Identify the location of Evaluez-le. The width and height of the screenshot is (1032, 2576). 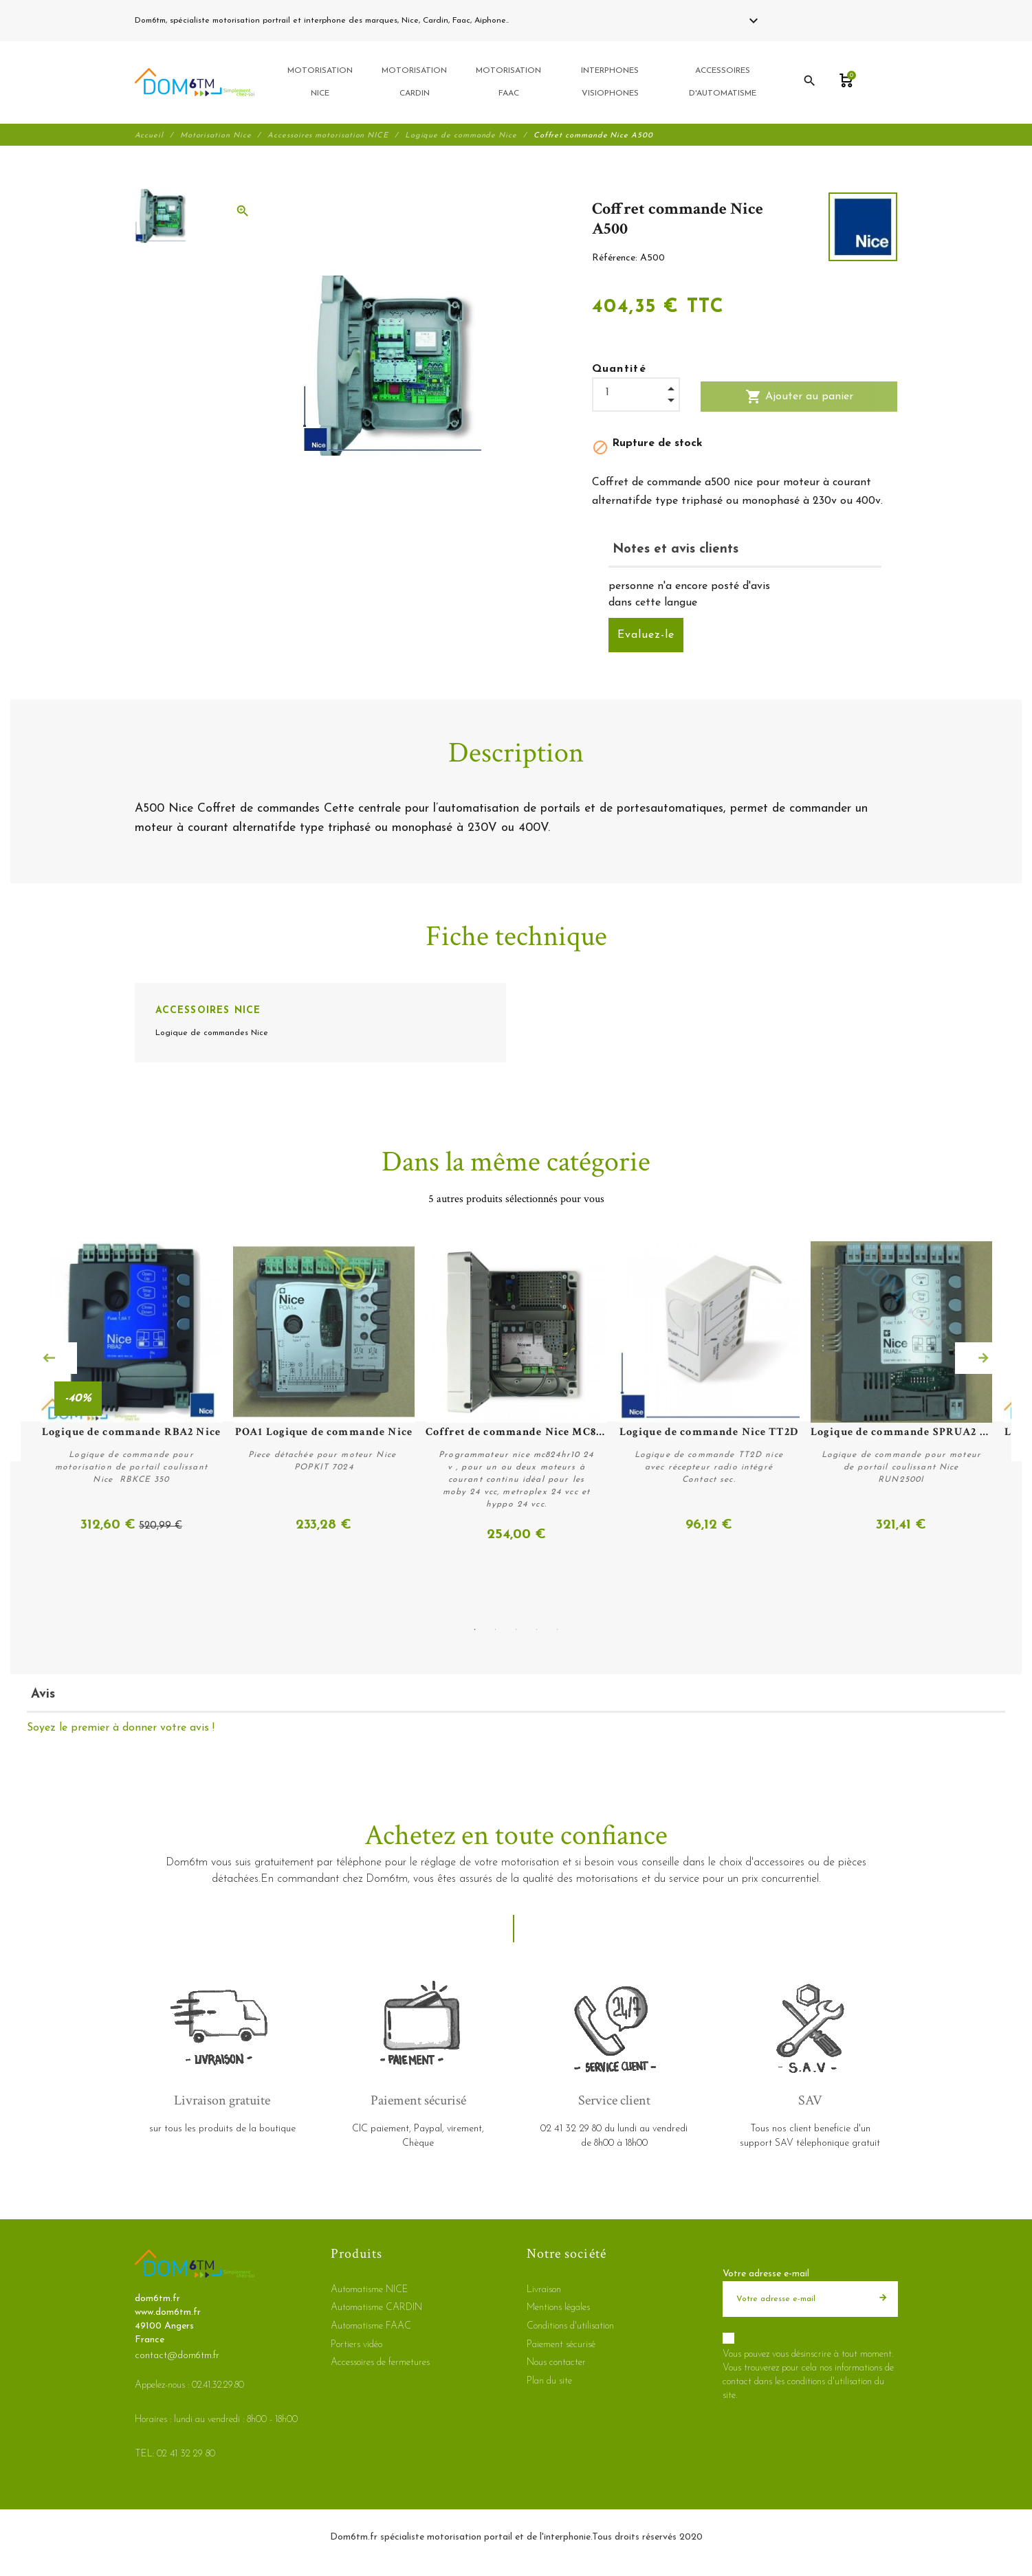
(645, 636).